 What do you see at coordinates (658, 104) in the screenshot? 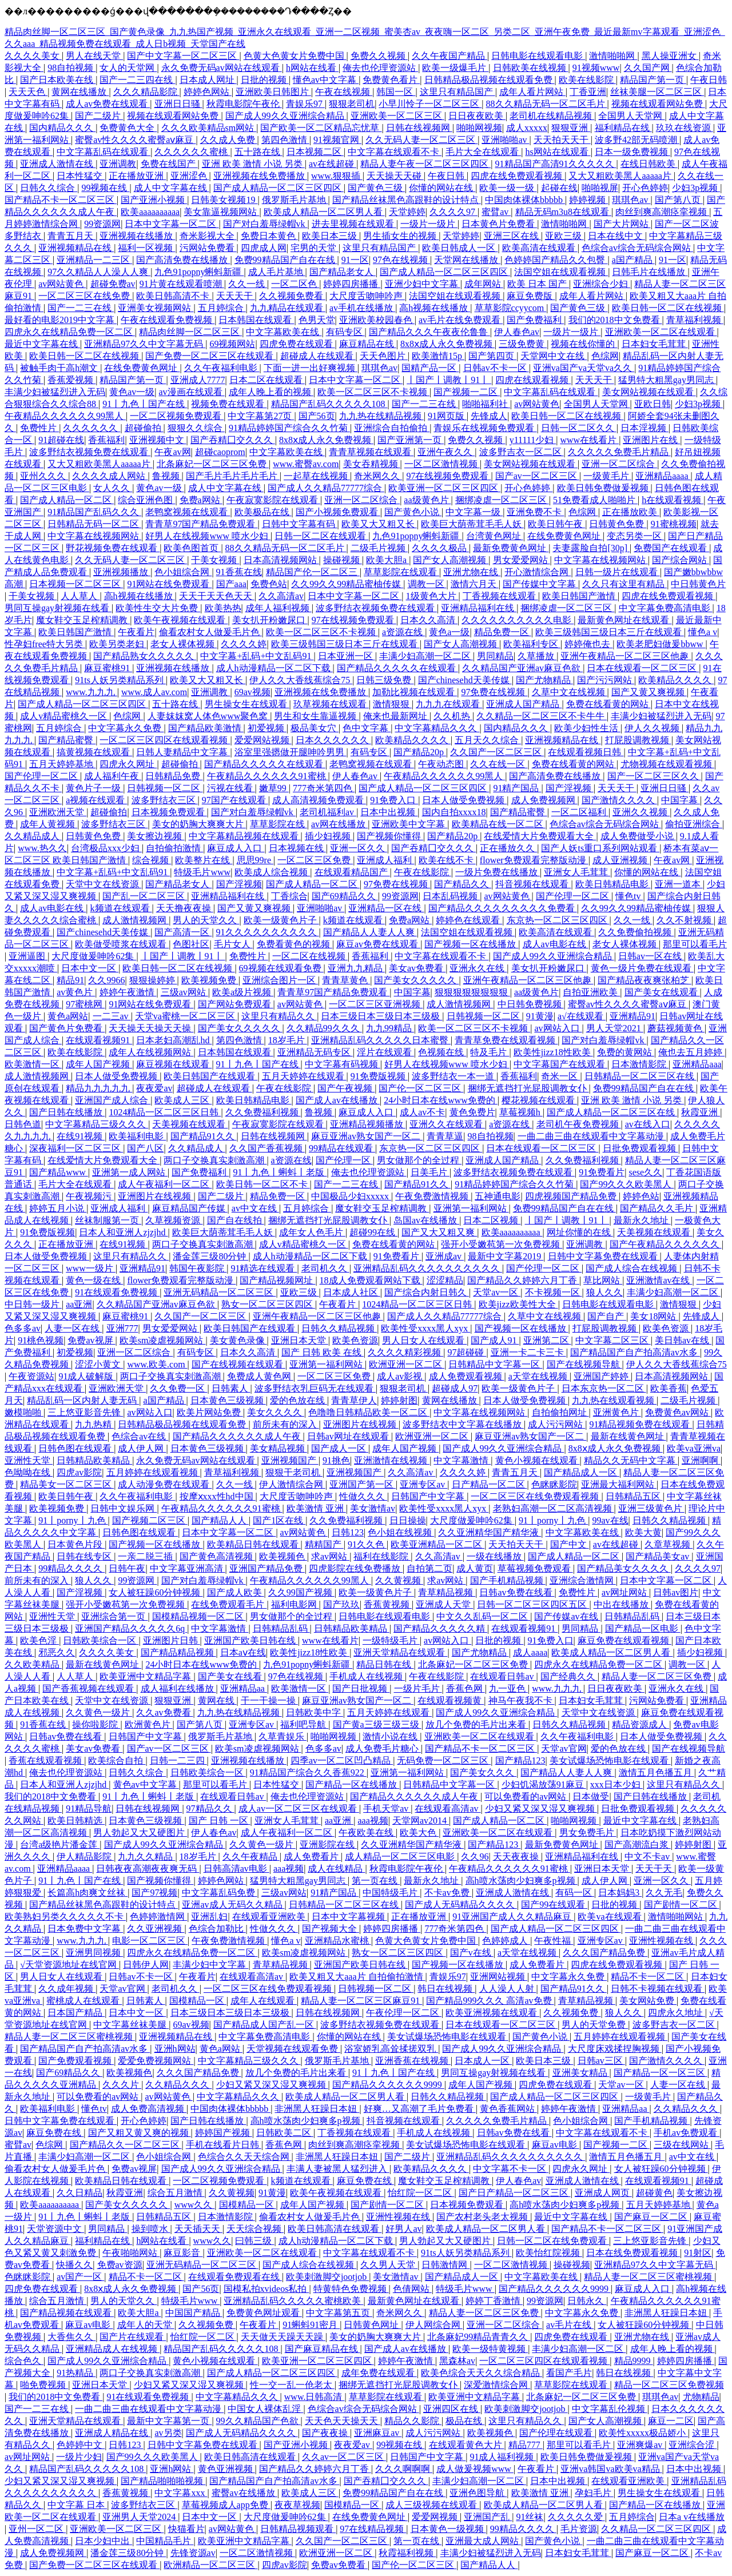
I see `视频在线观看网站免费` at bounding box center [658, 104].